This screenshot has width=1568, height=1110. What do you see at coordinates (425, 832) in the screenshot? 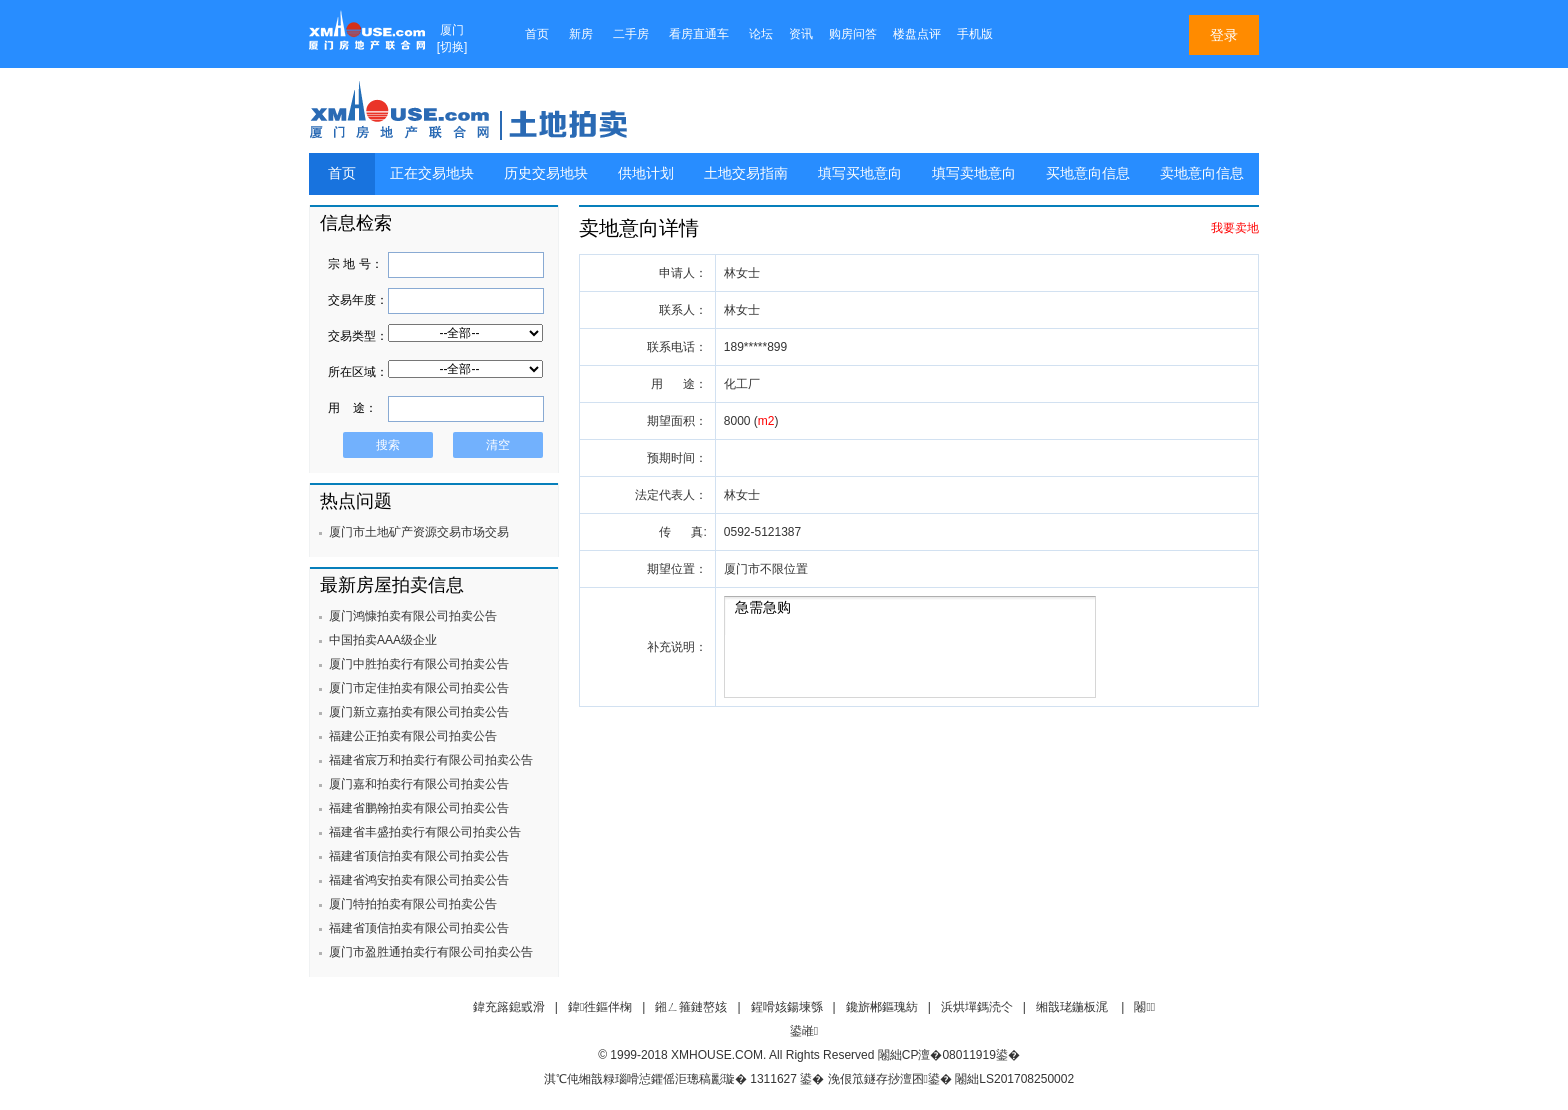
I see `福建省丰盛拍卖行有限公司拍卖公告` at bounding box center [425, 832].